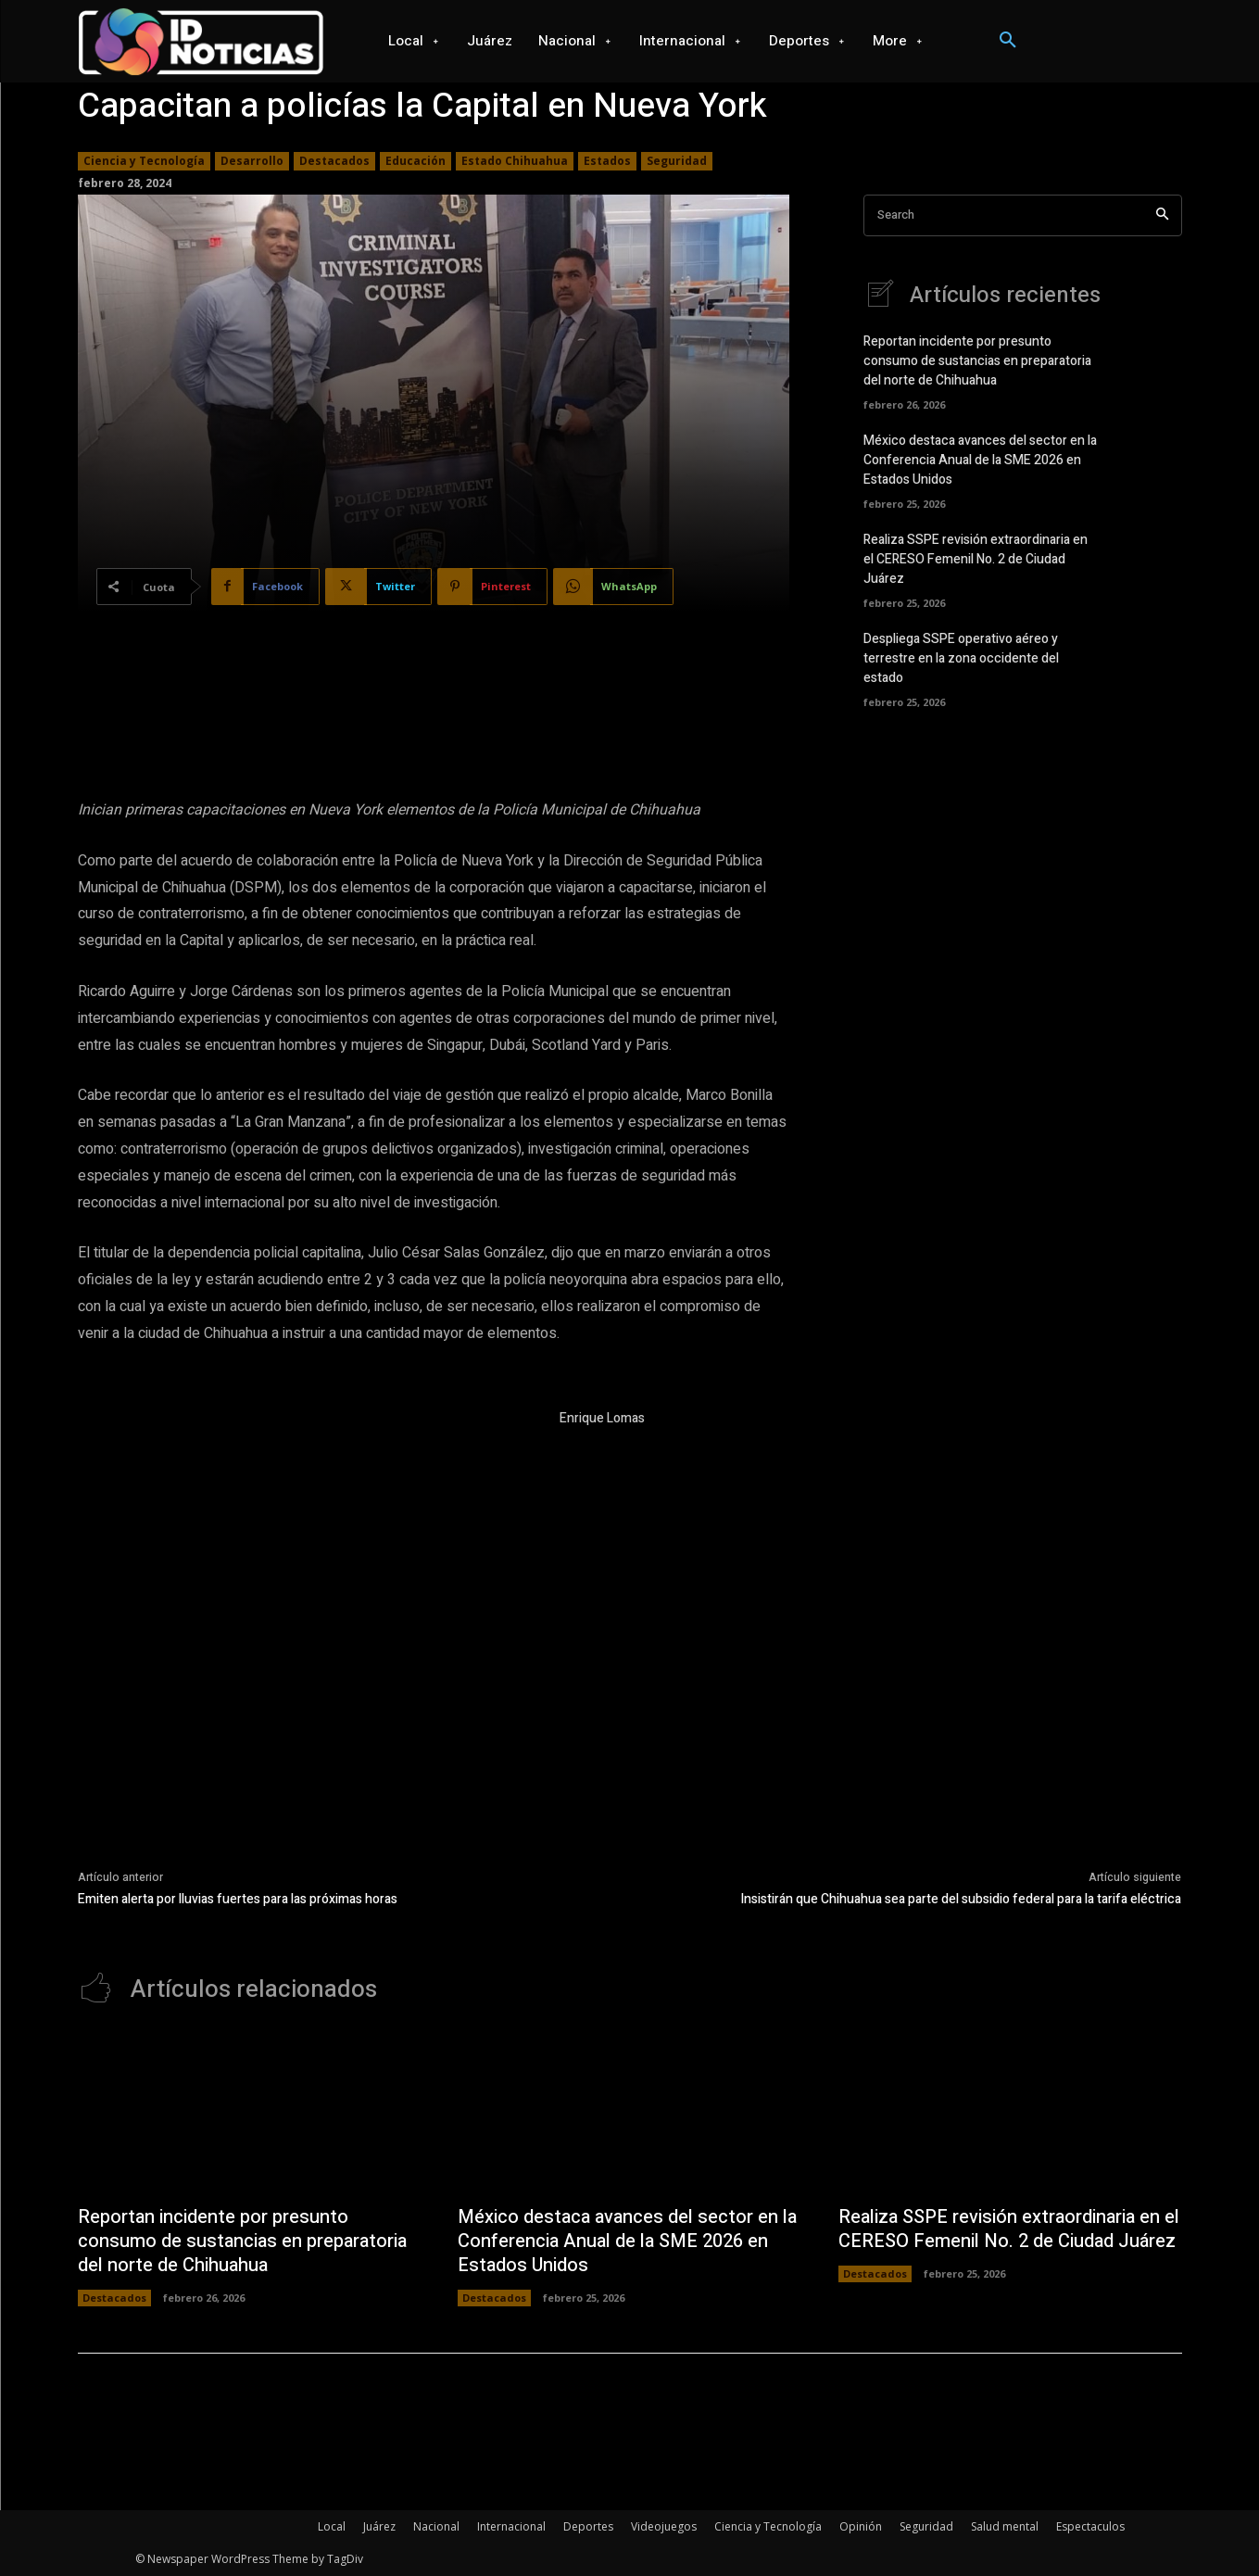  Describe the element at coordinates (237, 1899) in the screenshot. I see `Emiten alerta por lluvias fuertes para las próximas horas` at that location.